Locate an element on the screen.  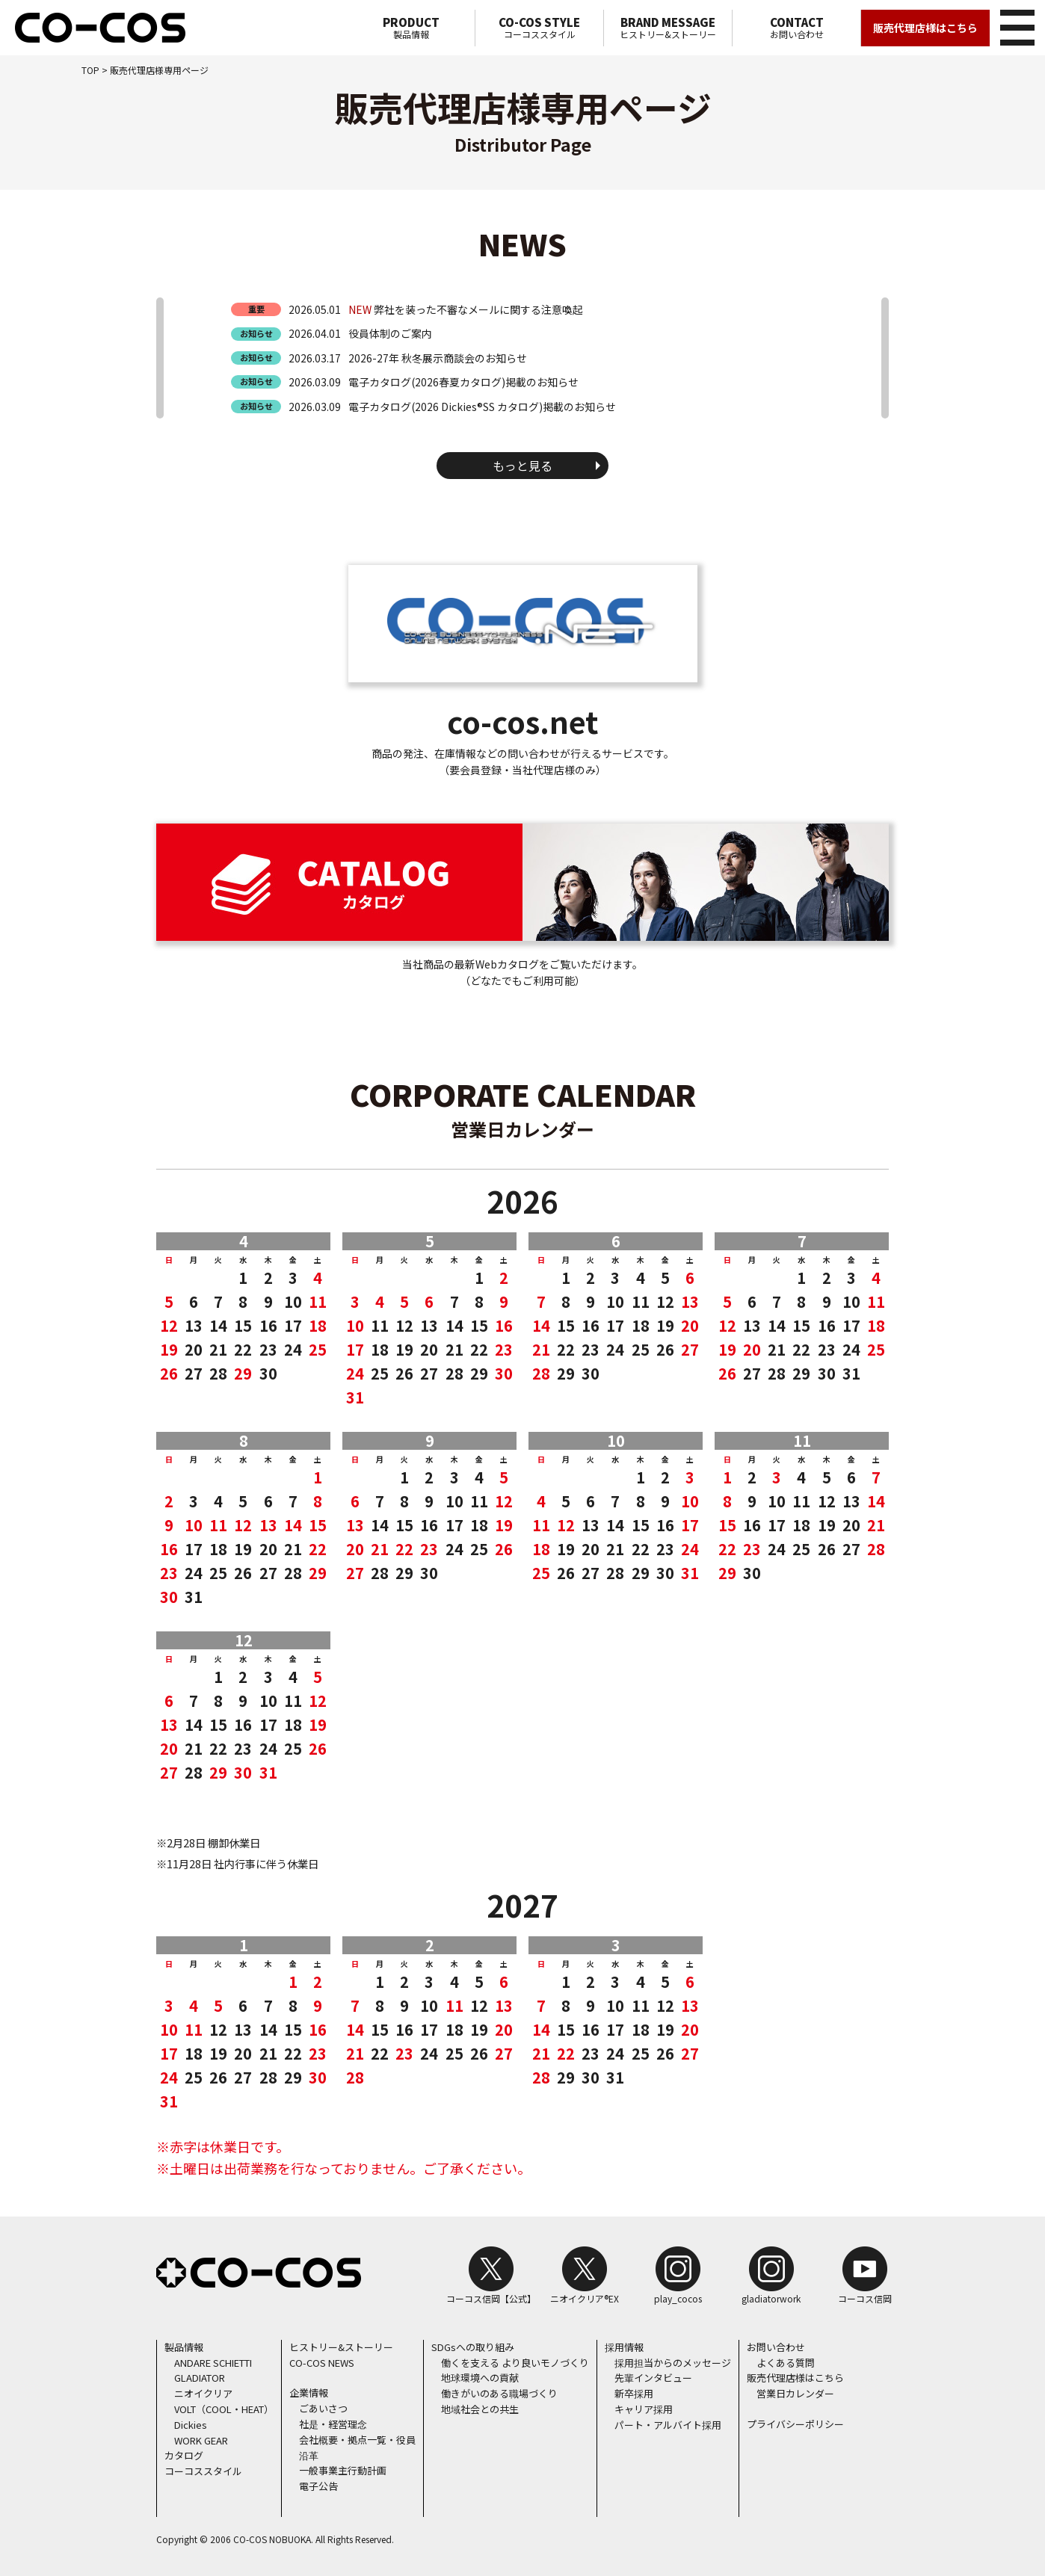
地球環境への貢献 is located at coordinates (480, 2377).